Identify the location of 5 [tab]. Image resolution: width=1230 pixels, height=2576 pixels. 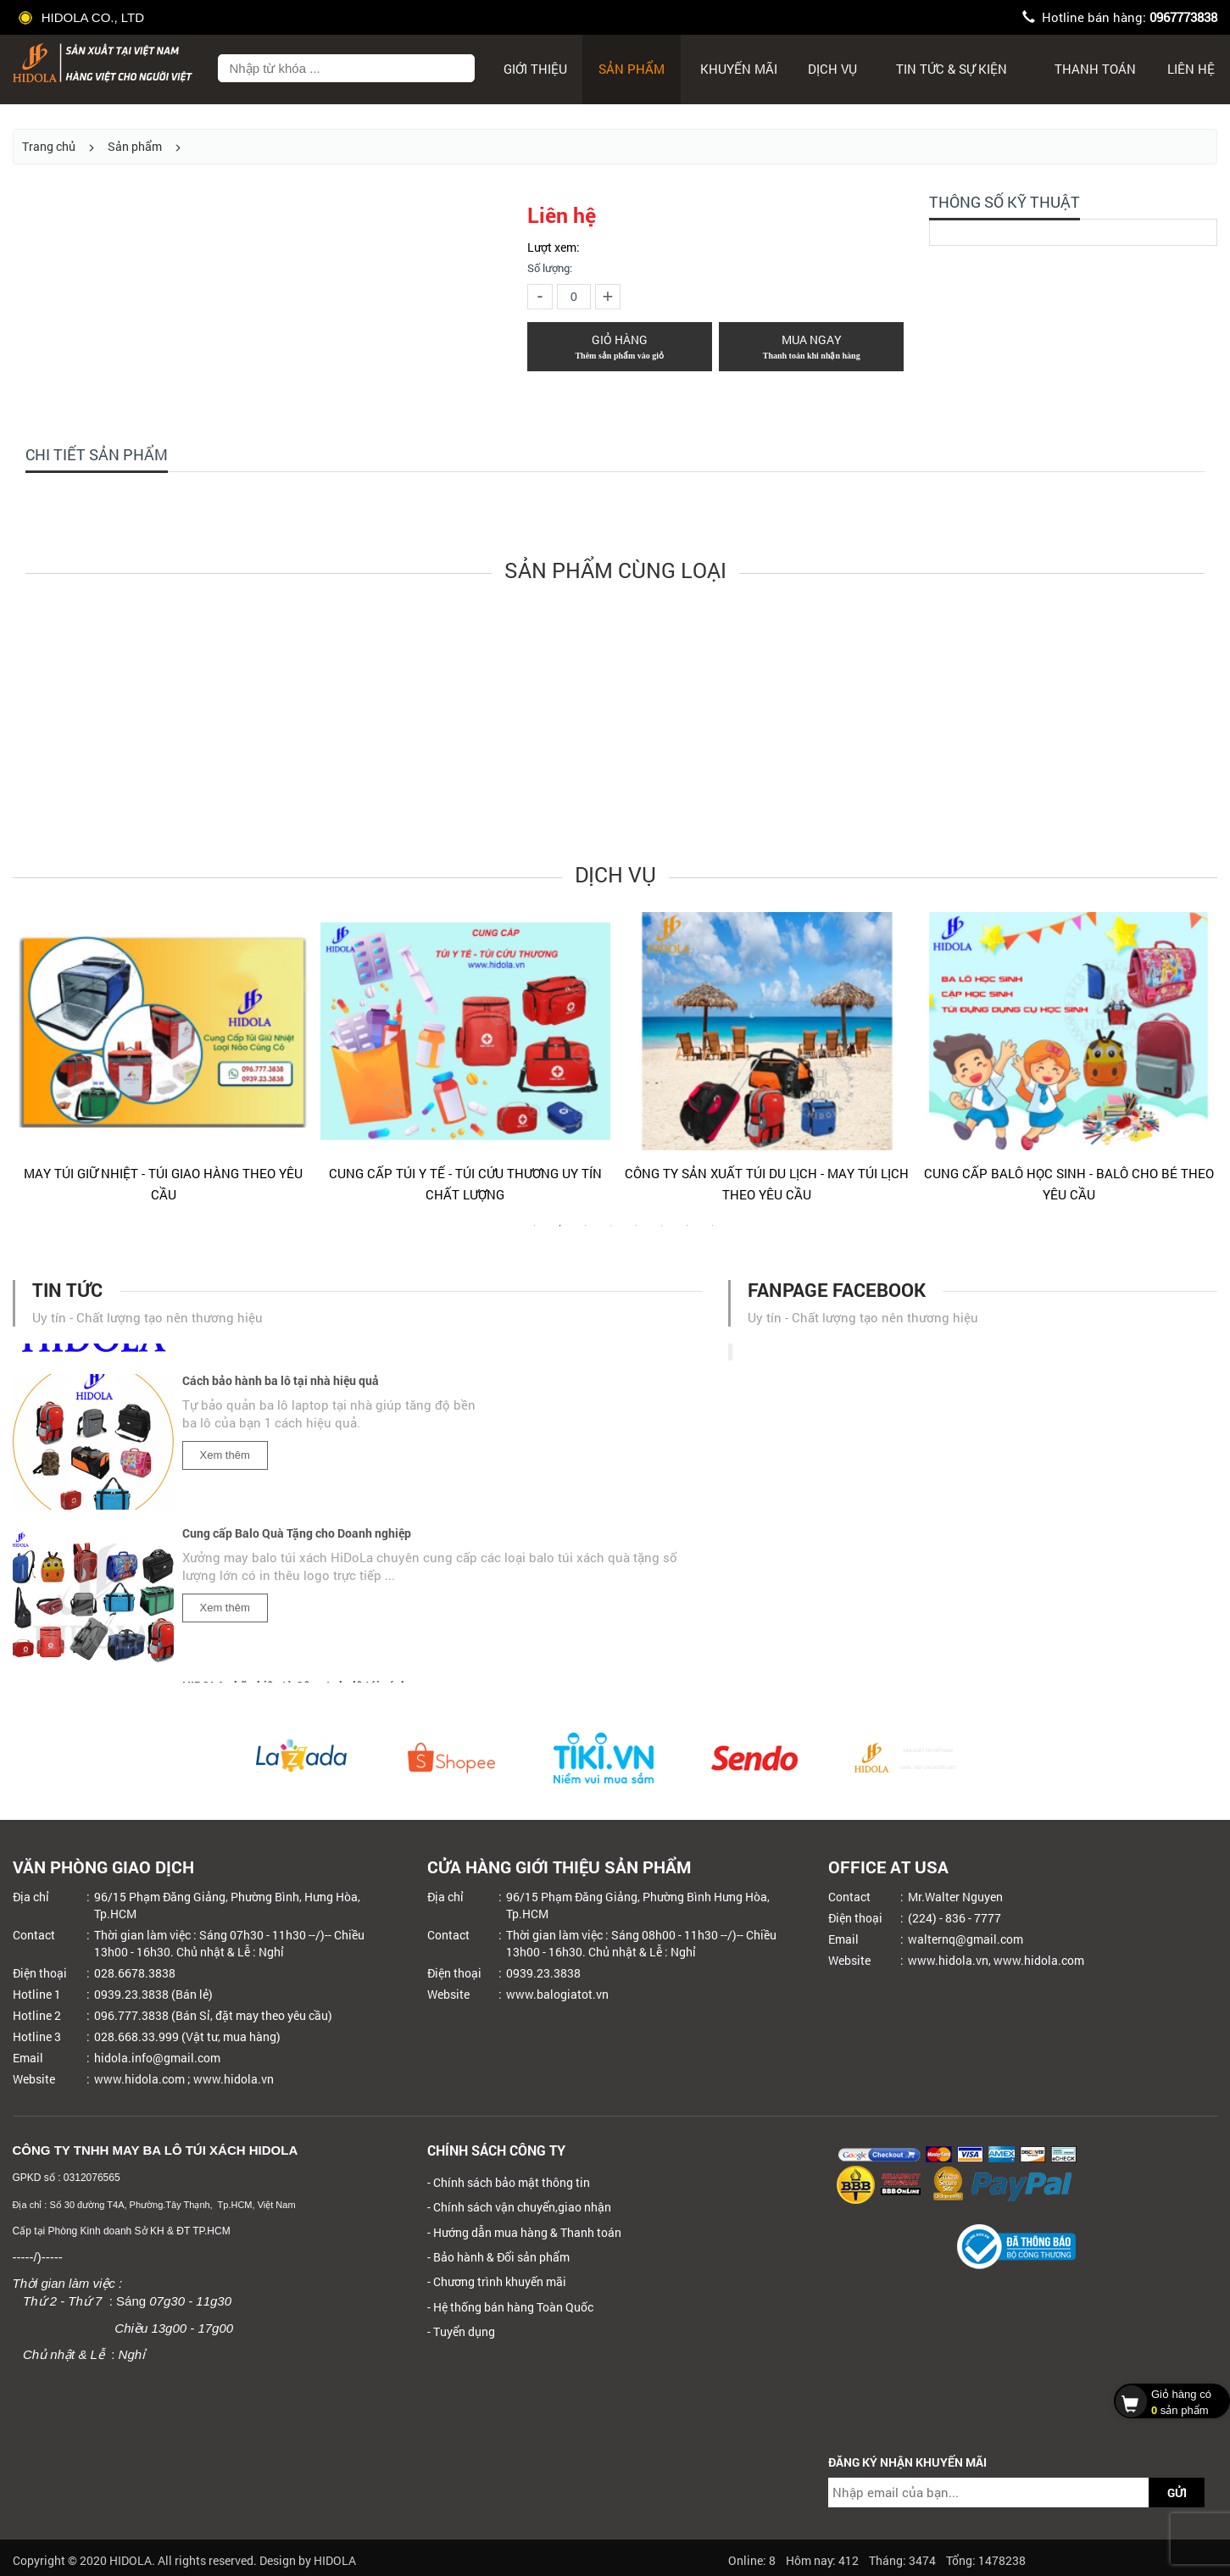
(637, 1234).